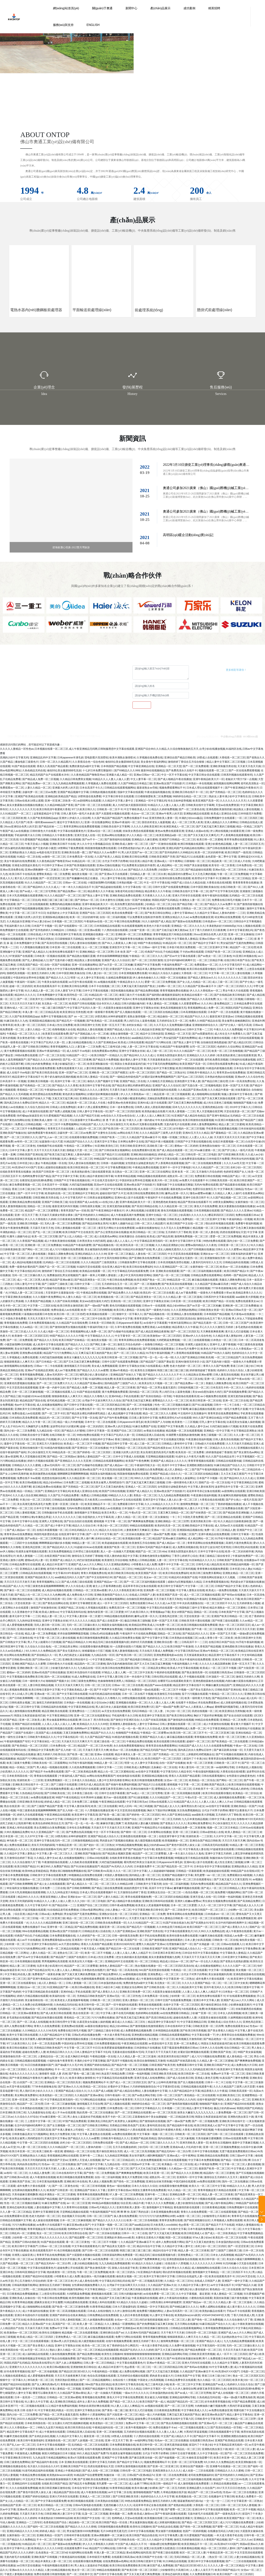  What do you see at coordinates (235, 2280) in the screenshot?
I see `亚洲国产一级中文字幕` at bounding box center [235, 2280].